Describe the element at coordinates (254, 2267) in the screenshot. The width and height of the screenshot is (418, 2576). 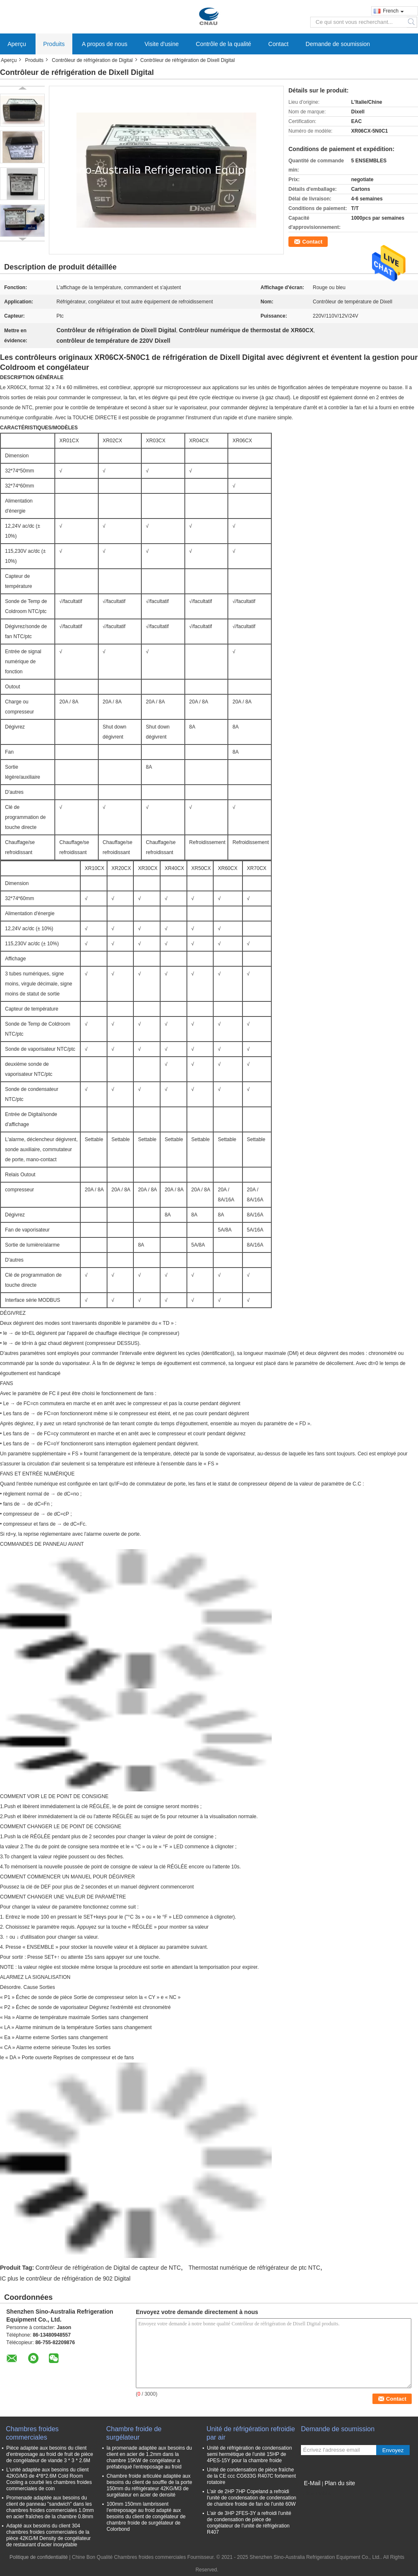
I see `Thermostat numérique de réfrigérateur de ptc NTC` at that location.